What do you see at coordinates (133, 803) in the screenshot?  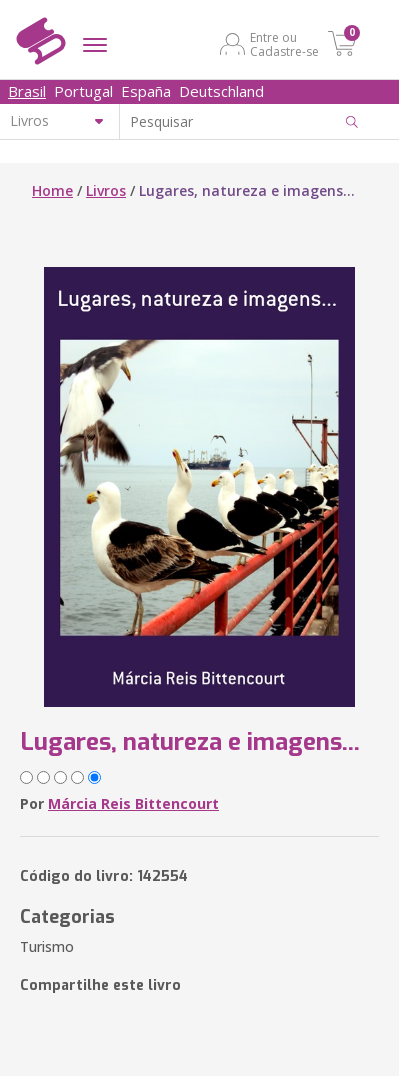 I see `Márcia Reis Bittencourt` at bounding box center [133, 803].